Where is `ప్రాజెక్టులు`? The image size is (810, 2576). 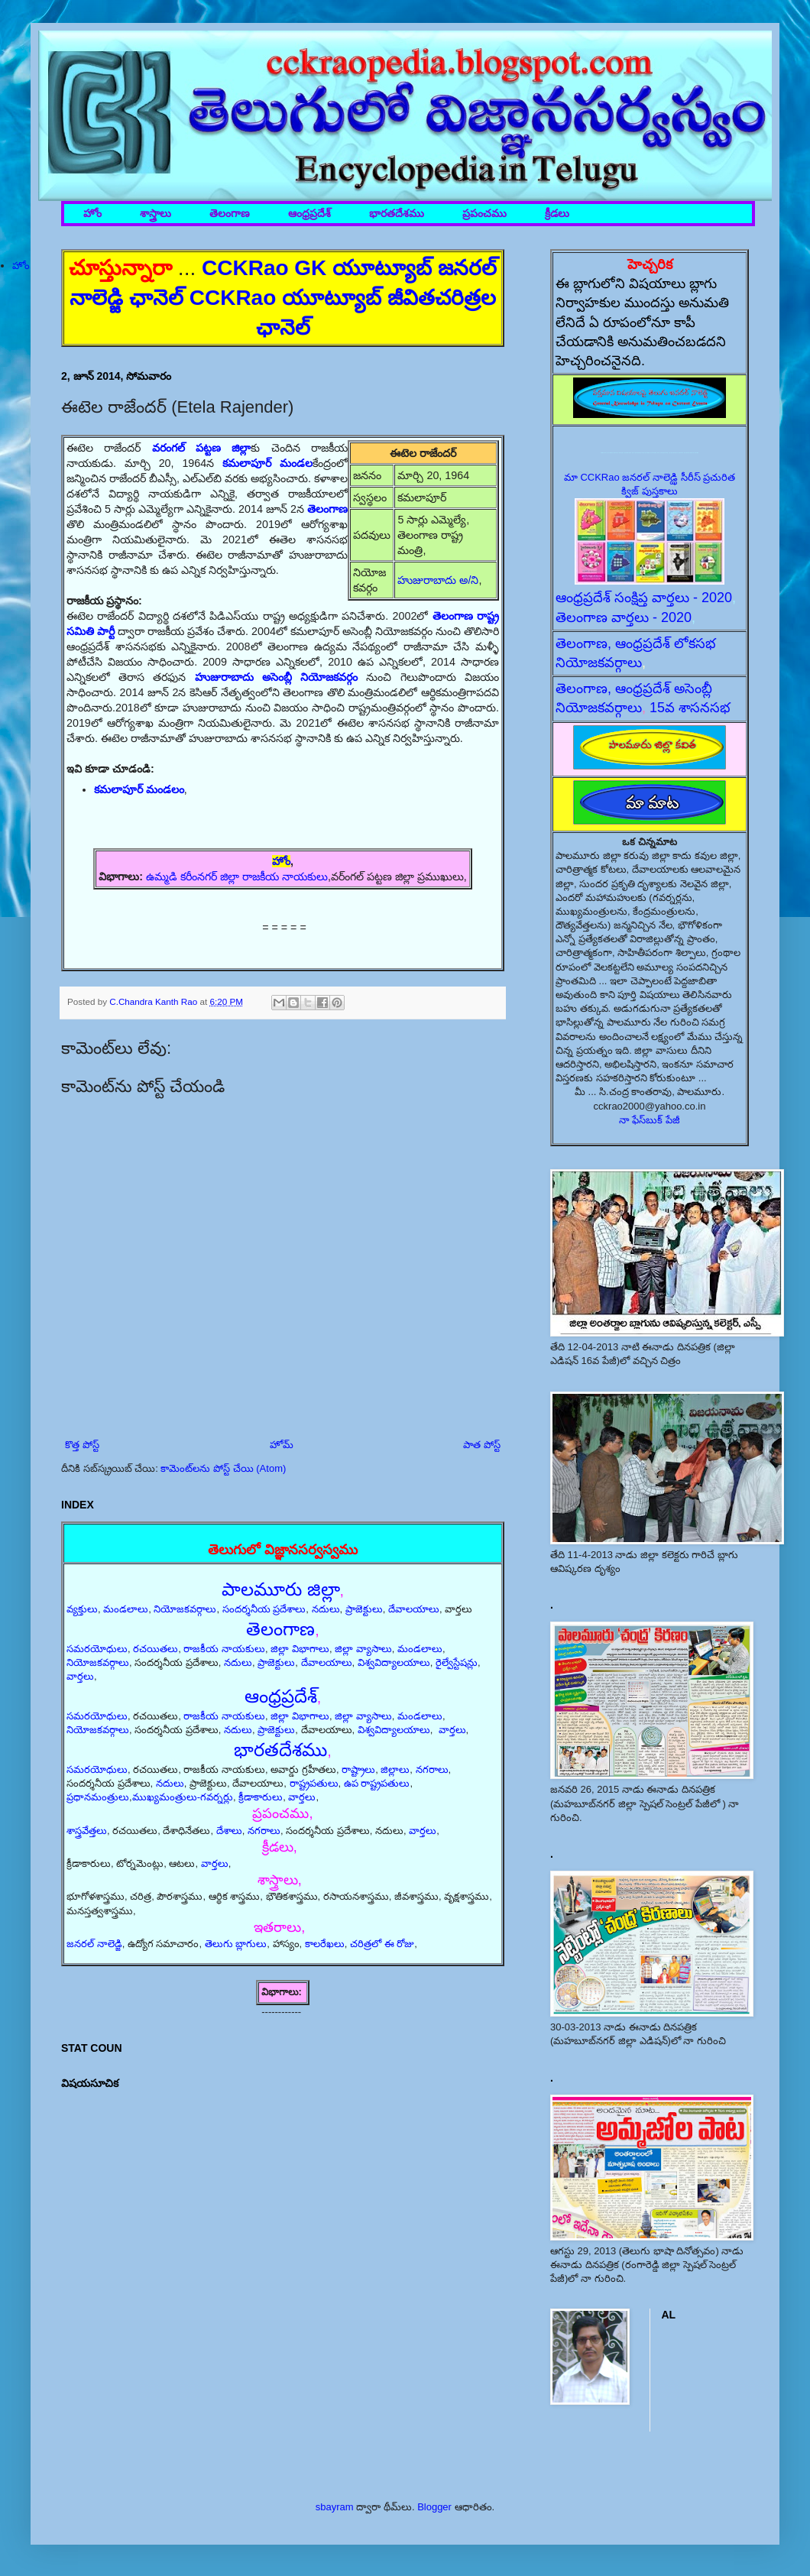
ప్రాజెక్టులు is located at coordinates (364, 1609).